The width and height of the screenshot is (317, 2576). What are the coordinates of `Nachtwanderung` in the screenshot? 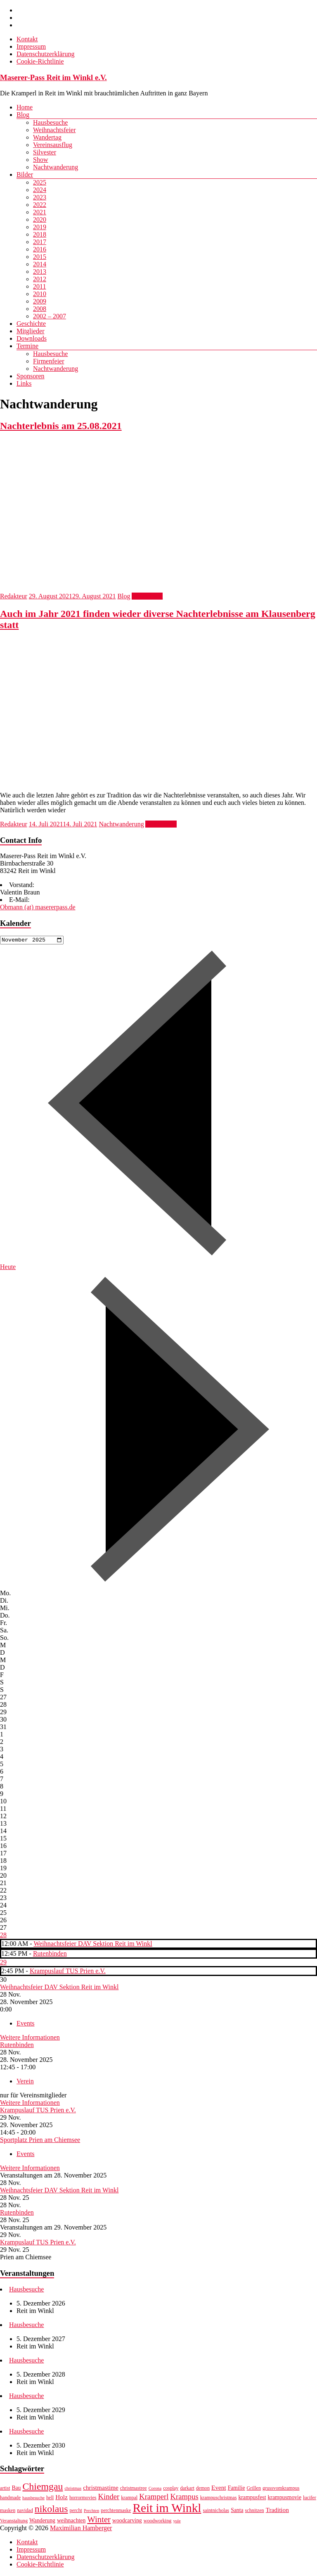 It's located at (55, 167).